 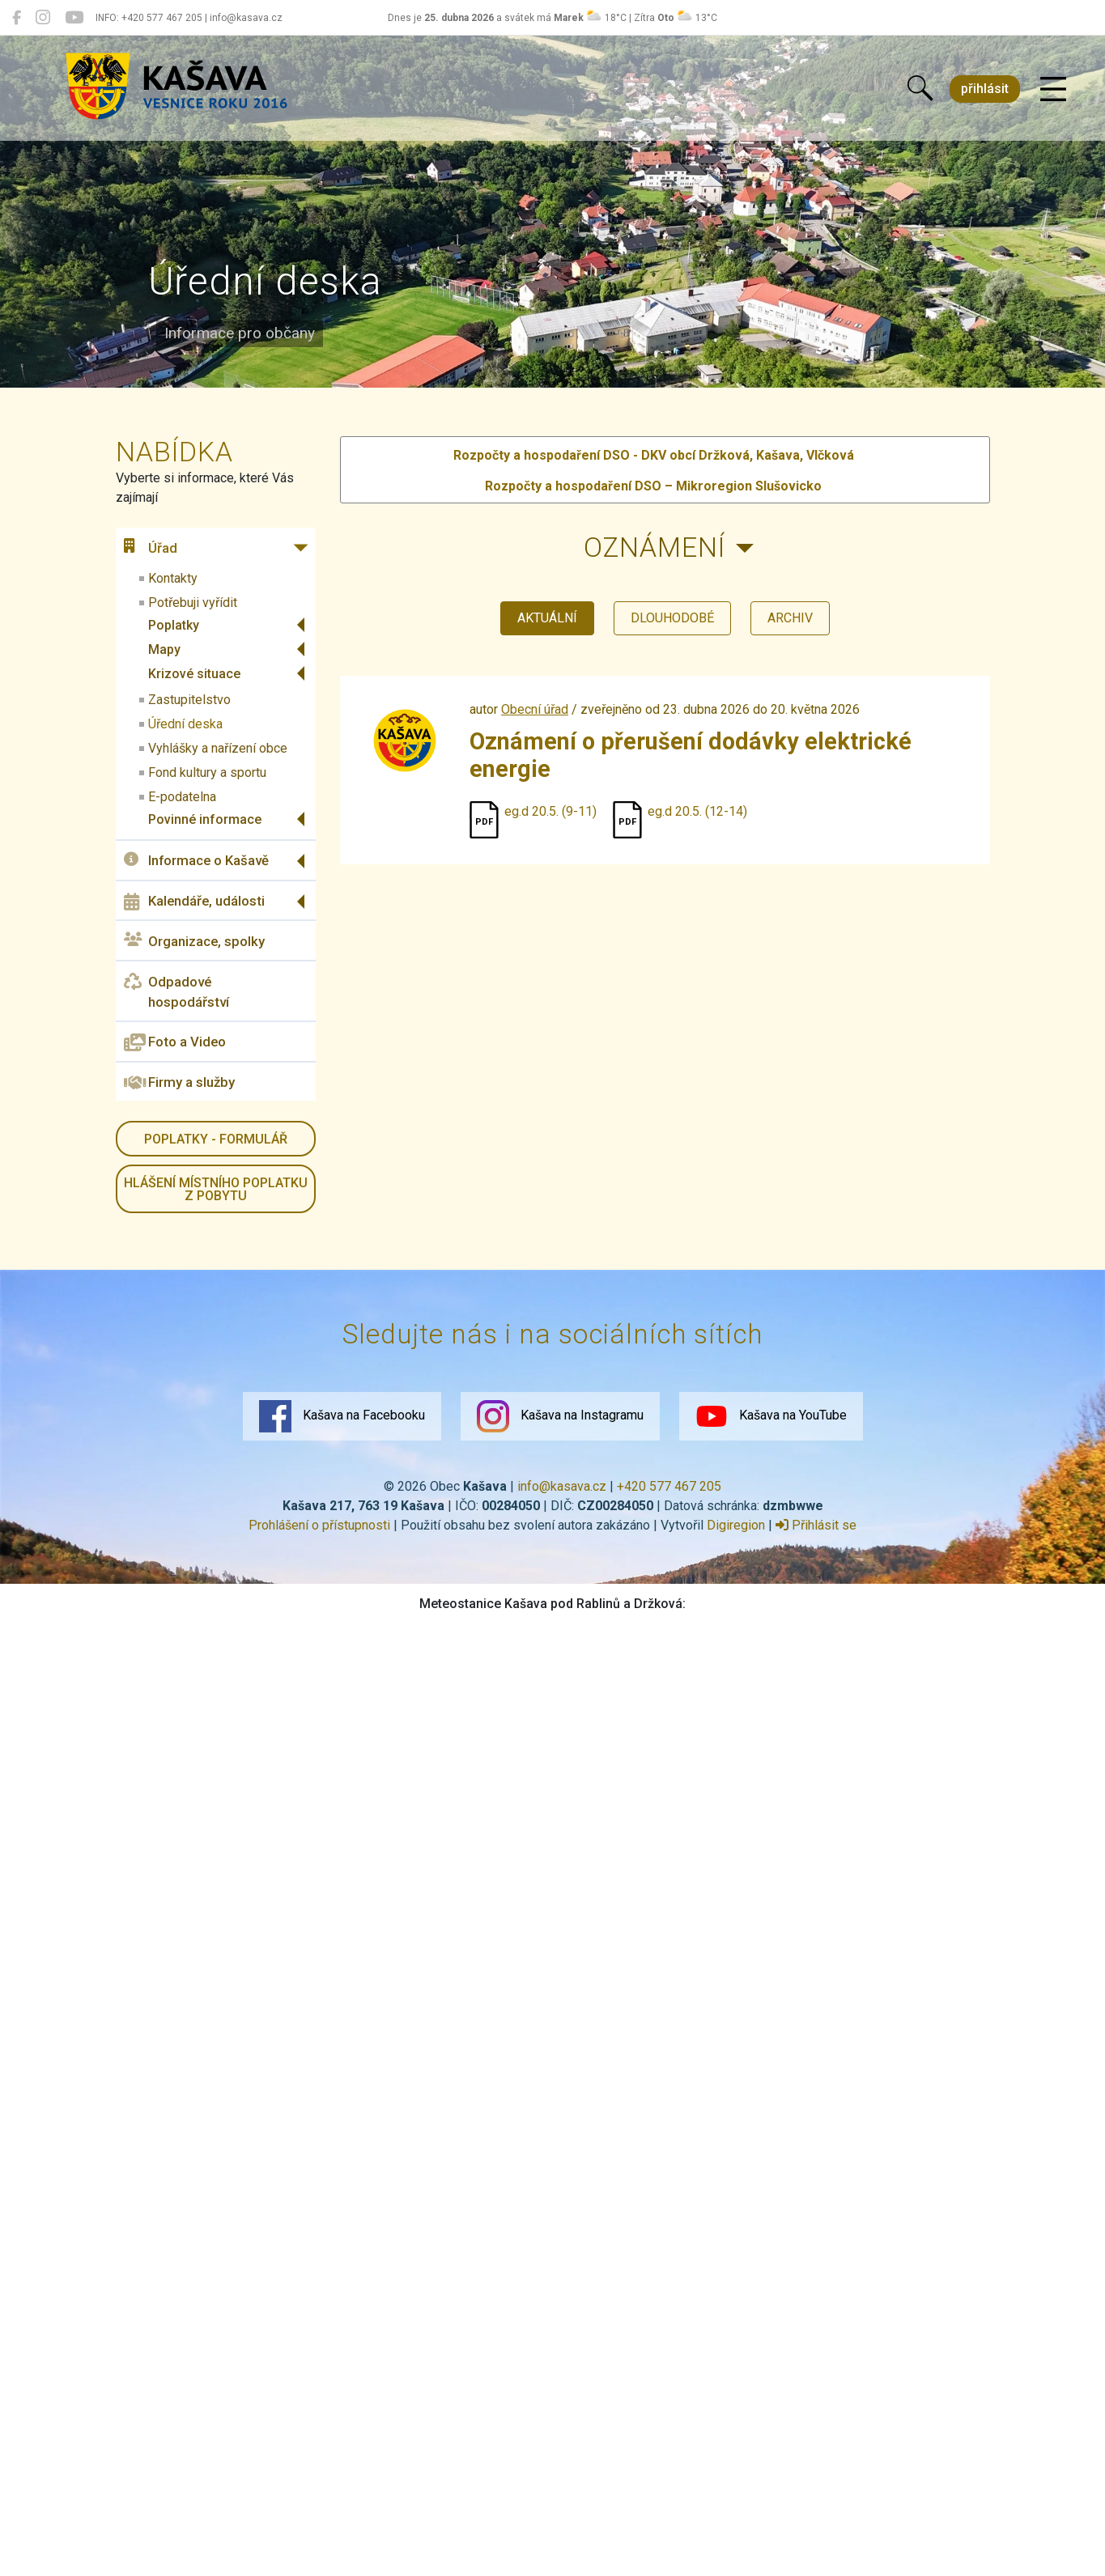 I want to click on Kašava na Facebooku, so click(x=342, y=1416).